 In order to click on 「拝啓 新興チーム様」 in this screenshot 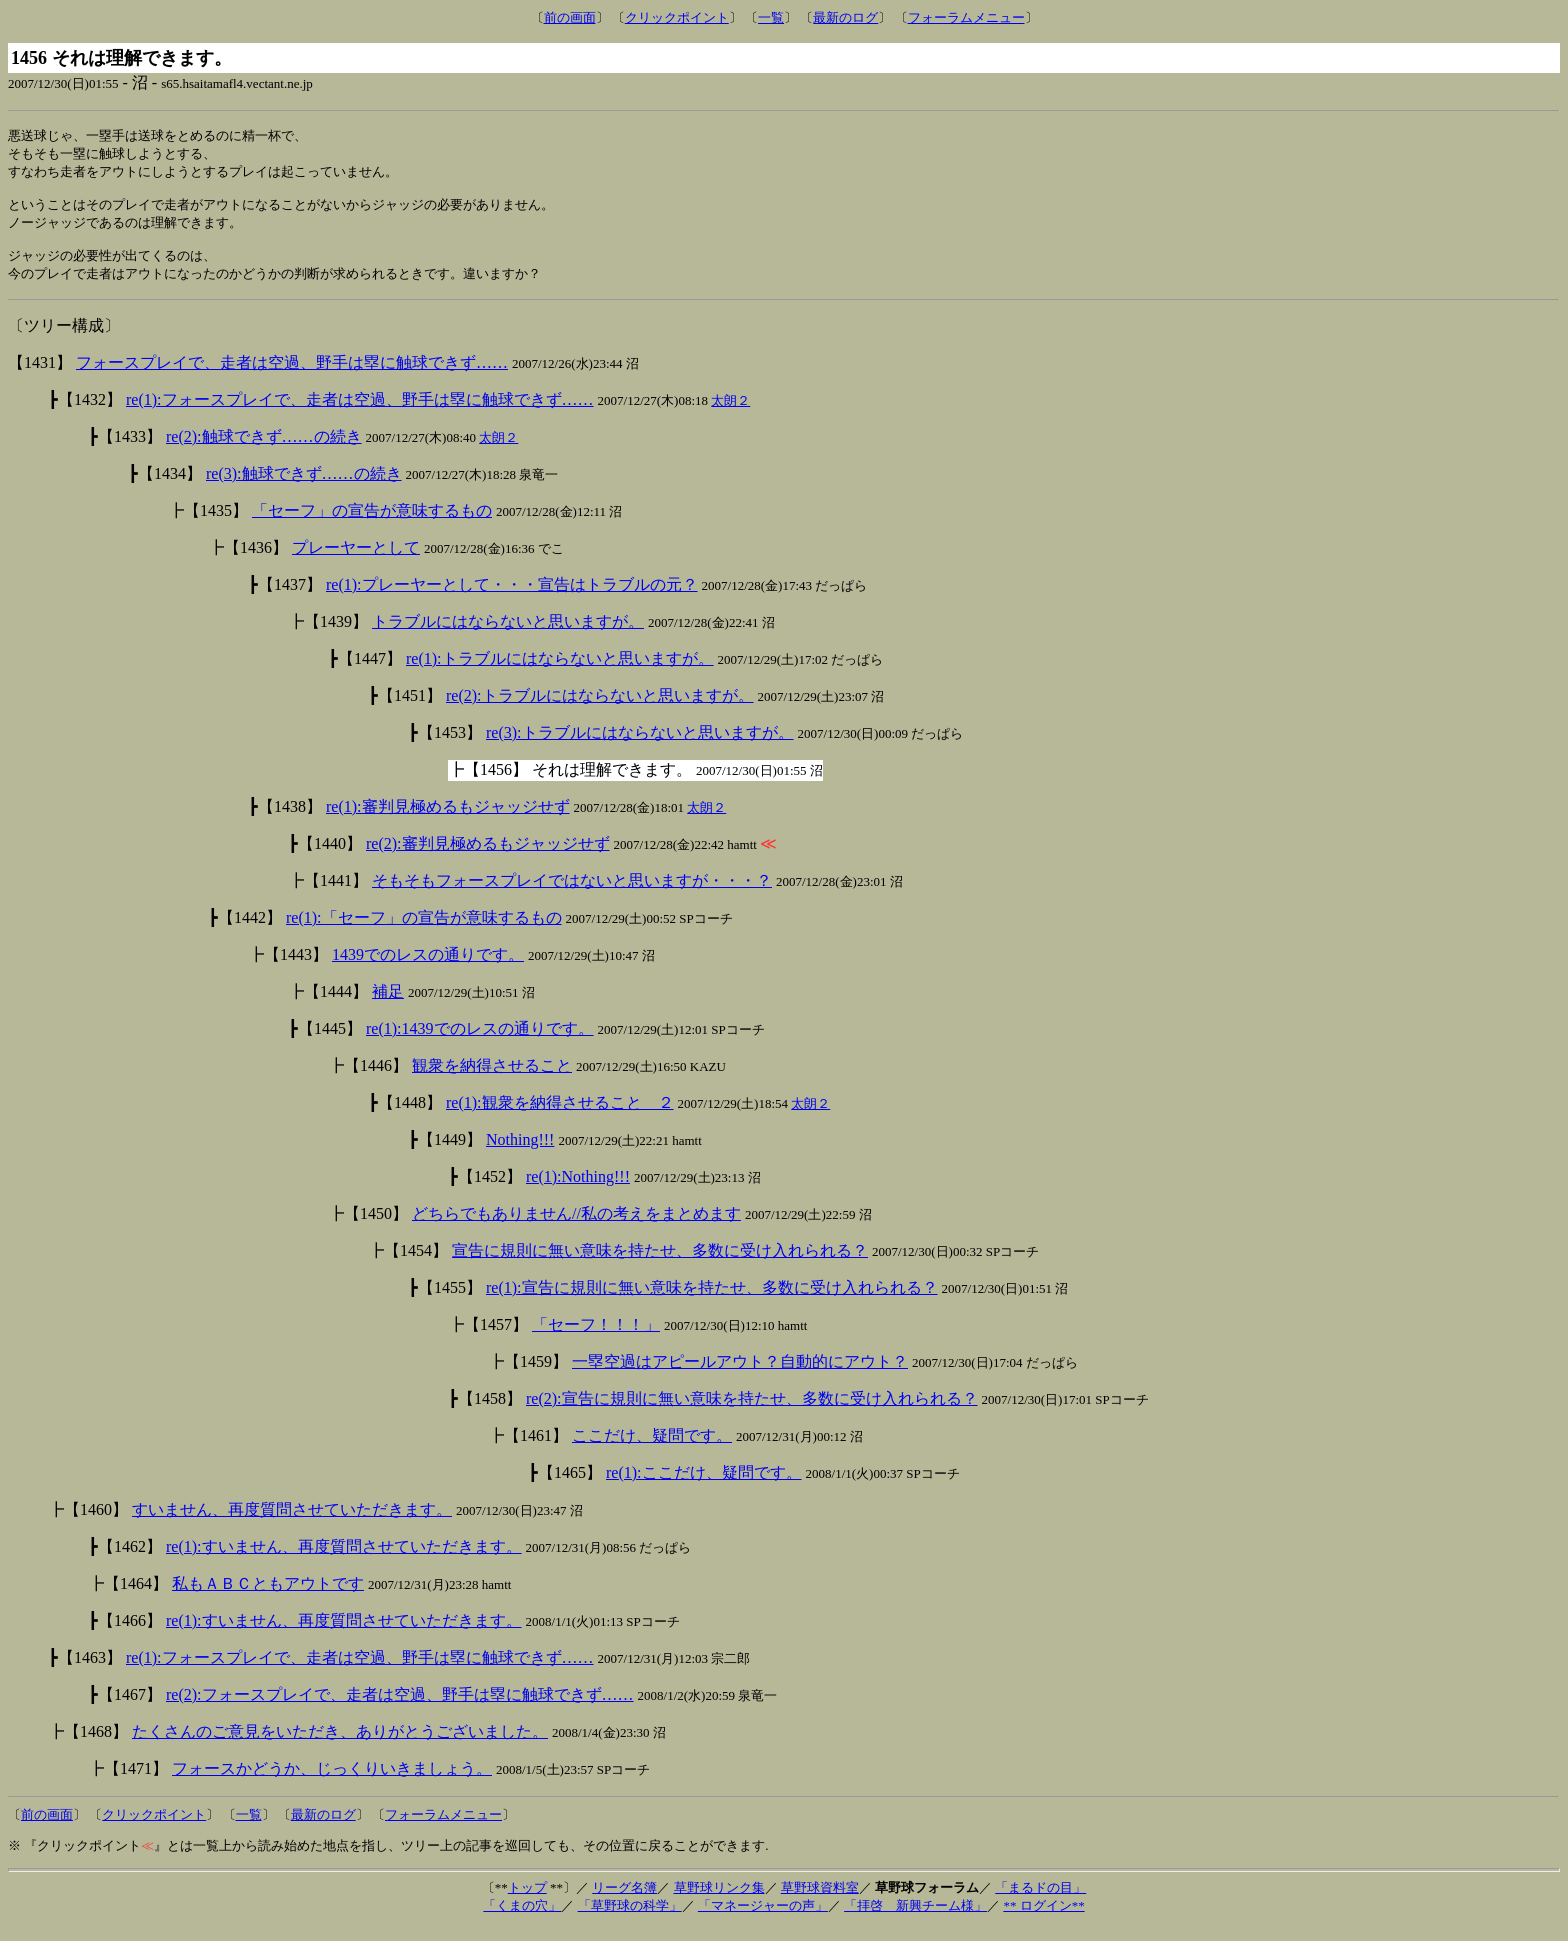, I will do `click(915, 1918)`.